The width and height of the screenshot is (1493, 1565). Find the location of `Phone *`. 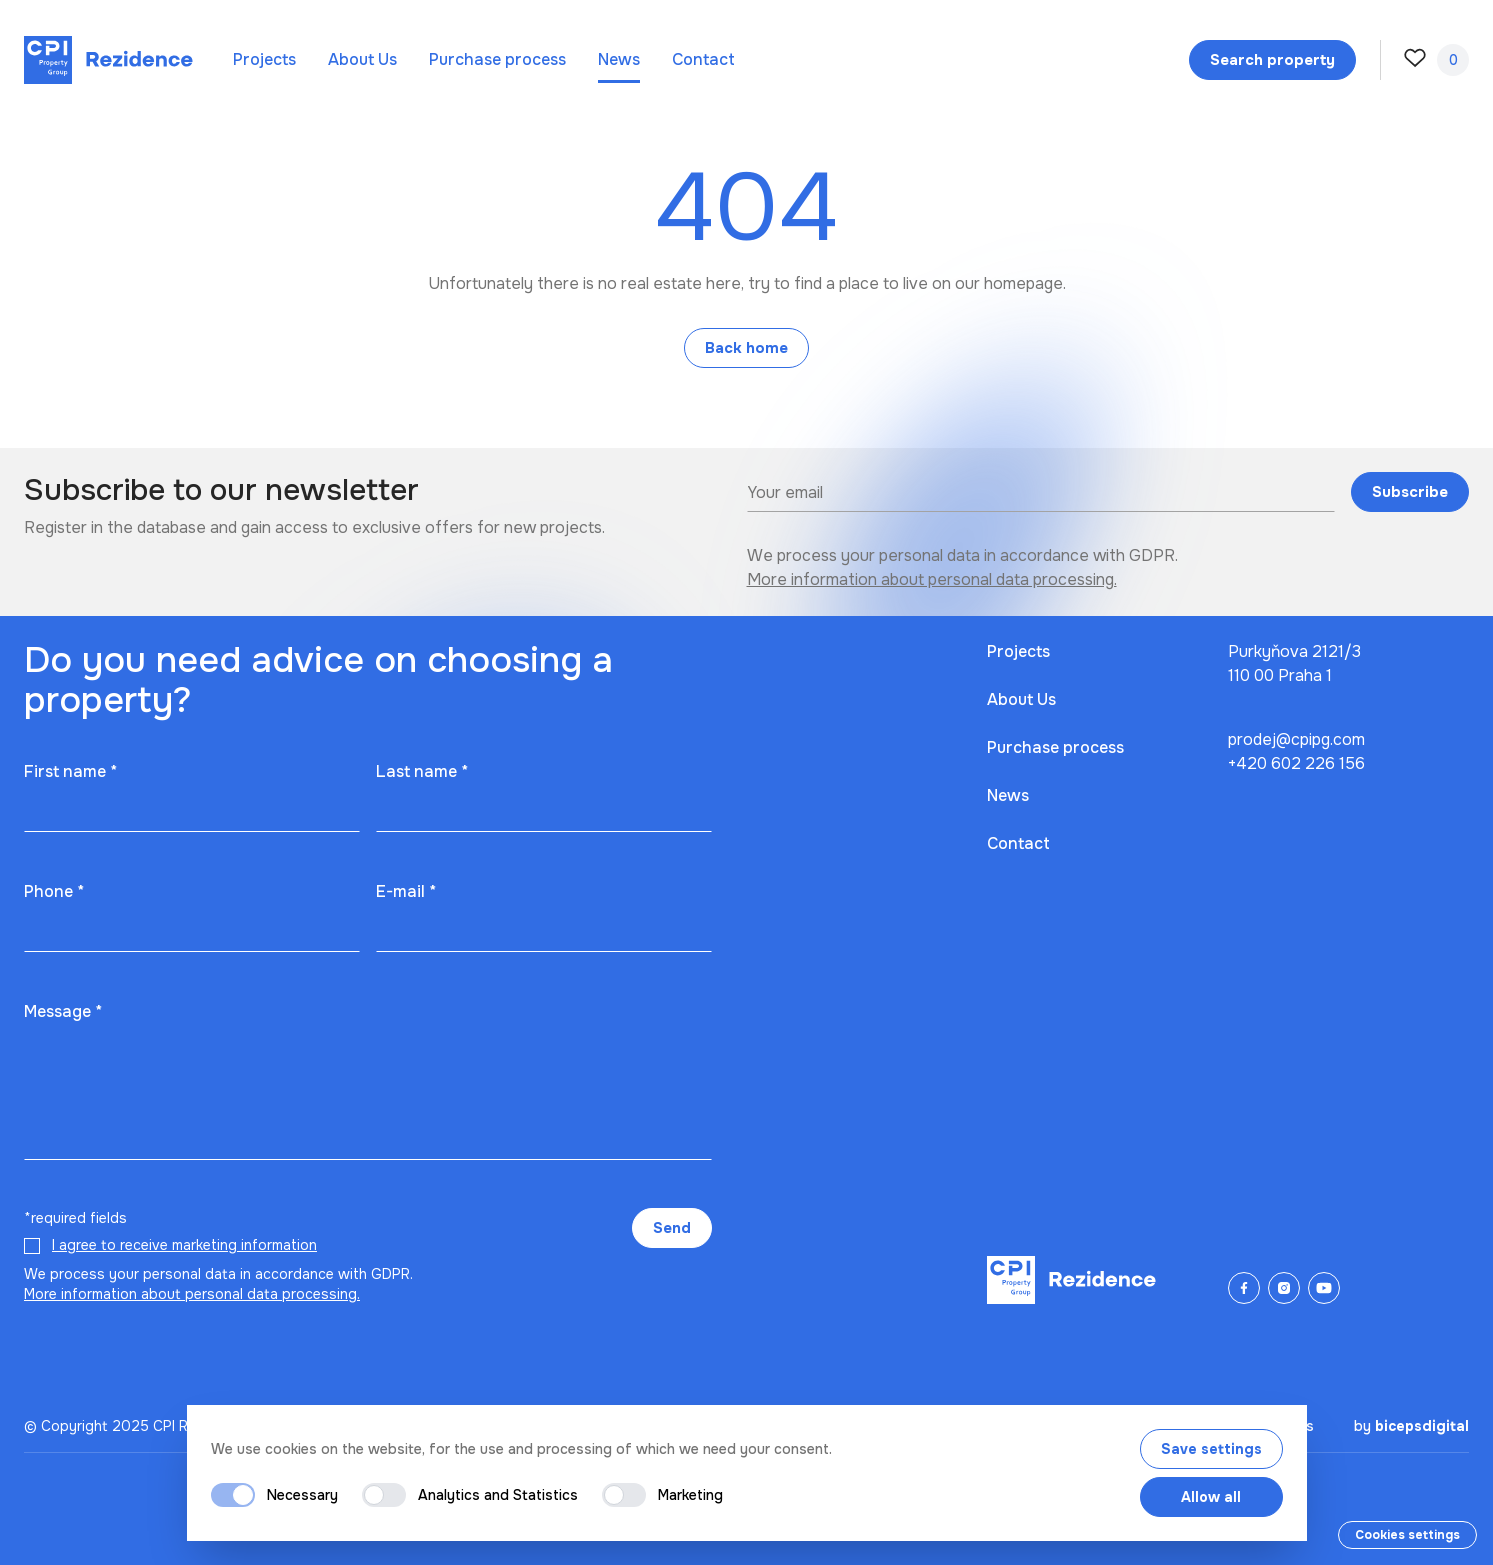

Phone * is located at coordinates (54, 891).